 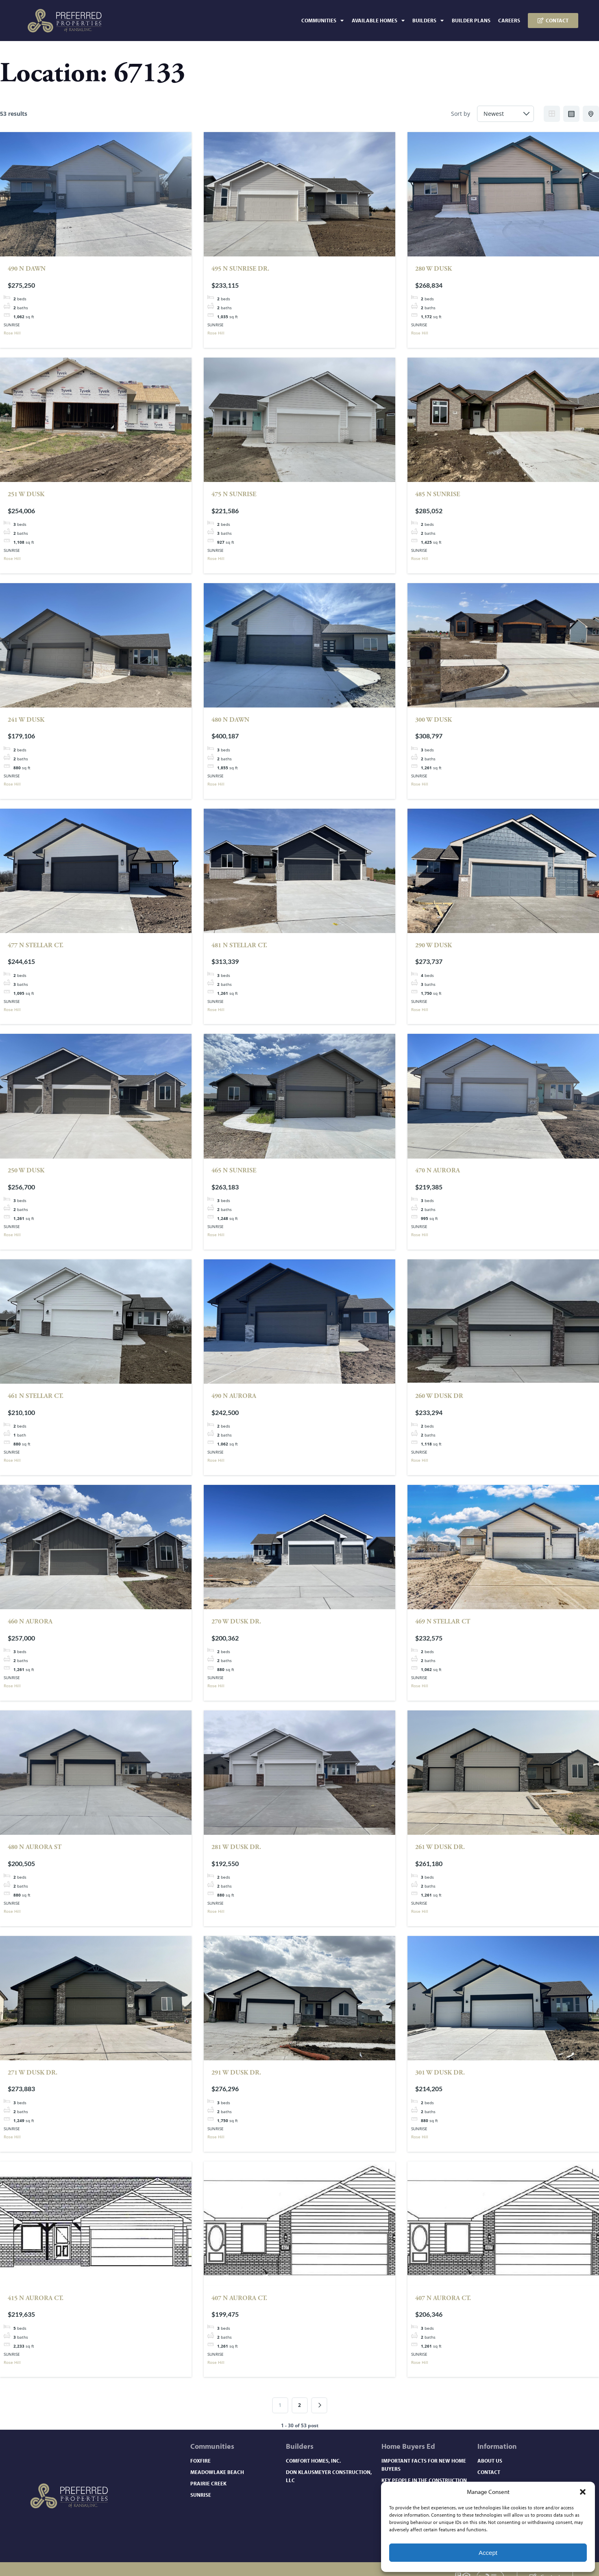 I want to click on 261 W Dusk Dr., so click(x=440, y=1847).